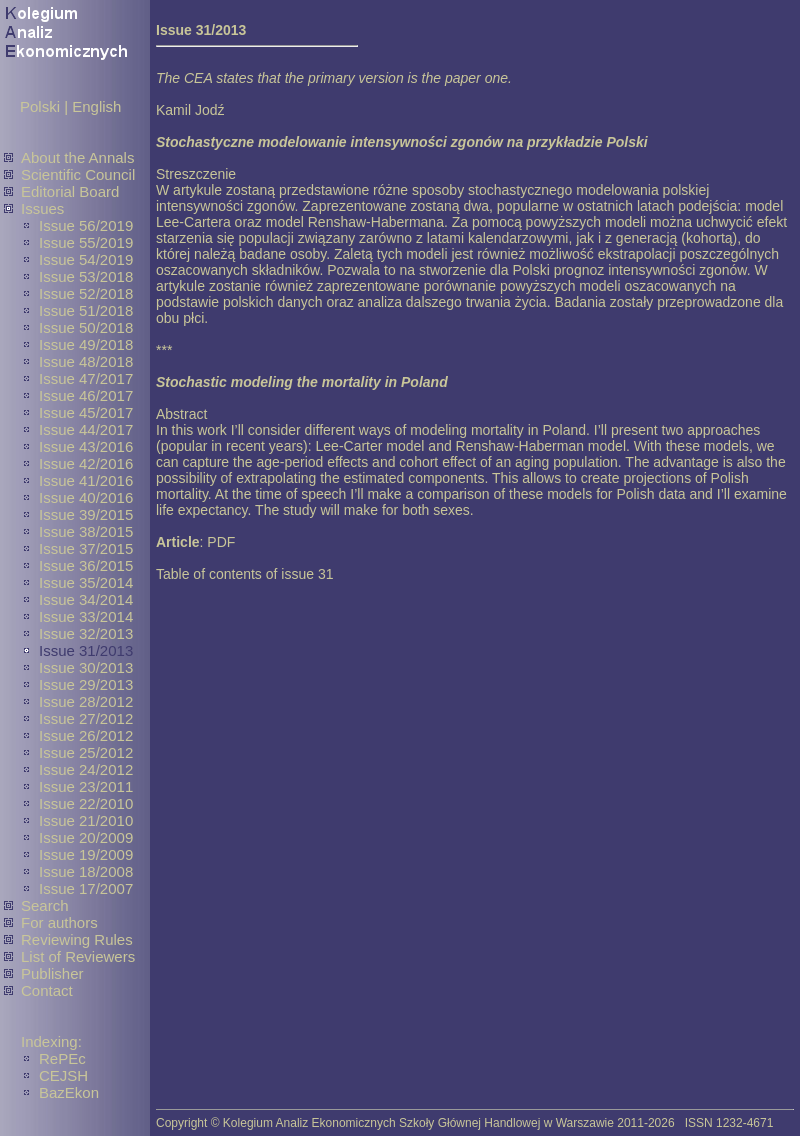 This screenshot has height=1136, width=800. I want to click on Issue 18/2008, so click(86, 871).